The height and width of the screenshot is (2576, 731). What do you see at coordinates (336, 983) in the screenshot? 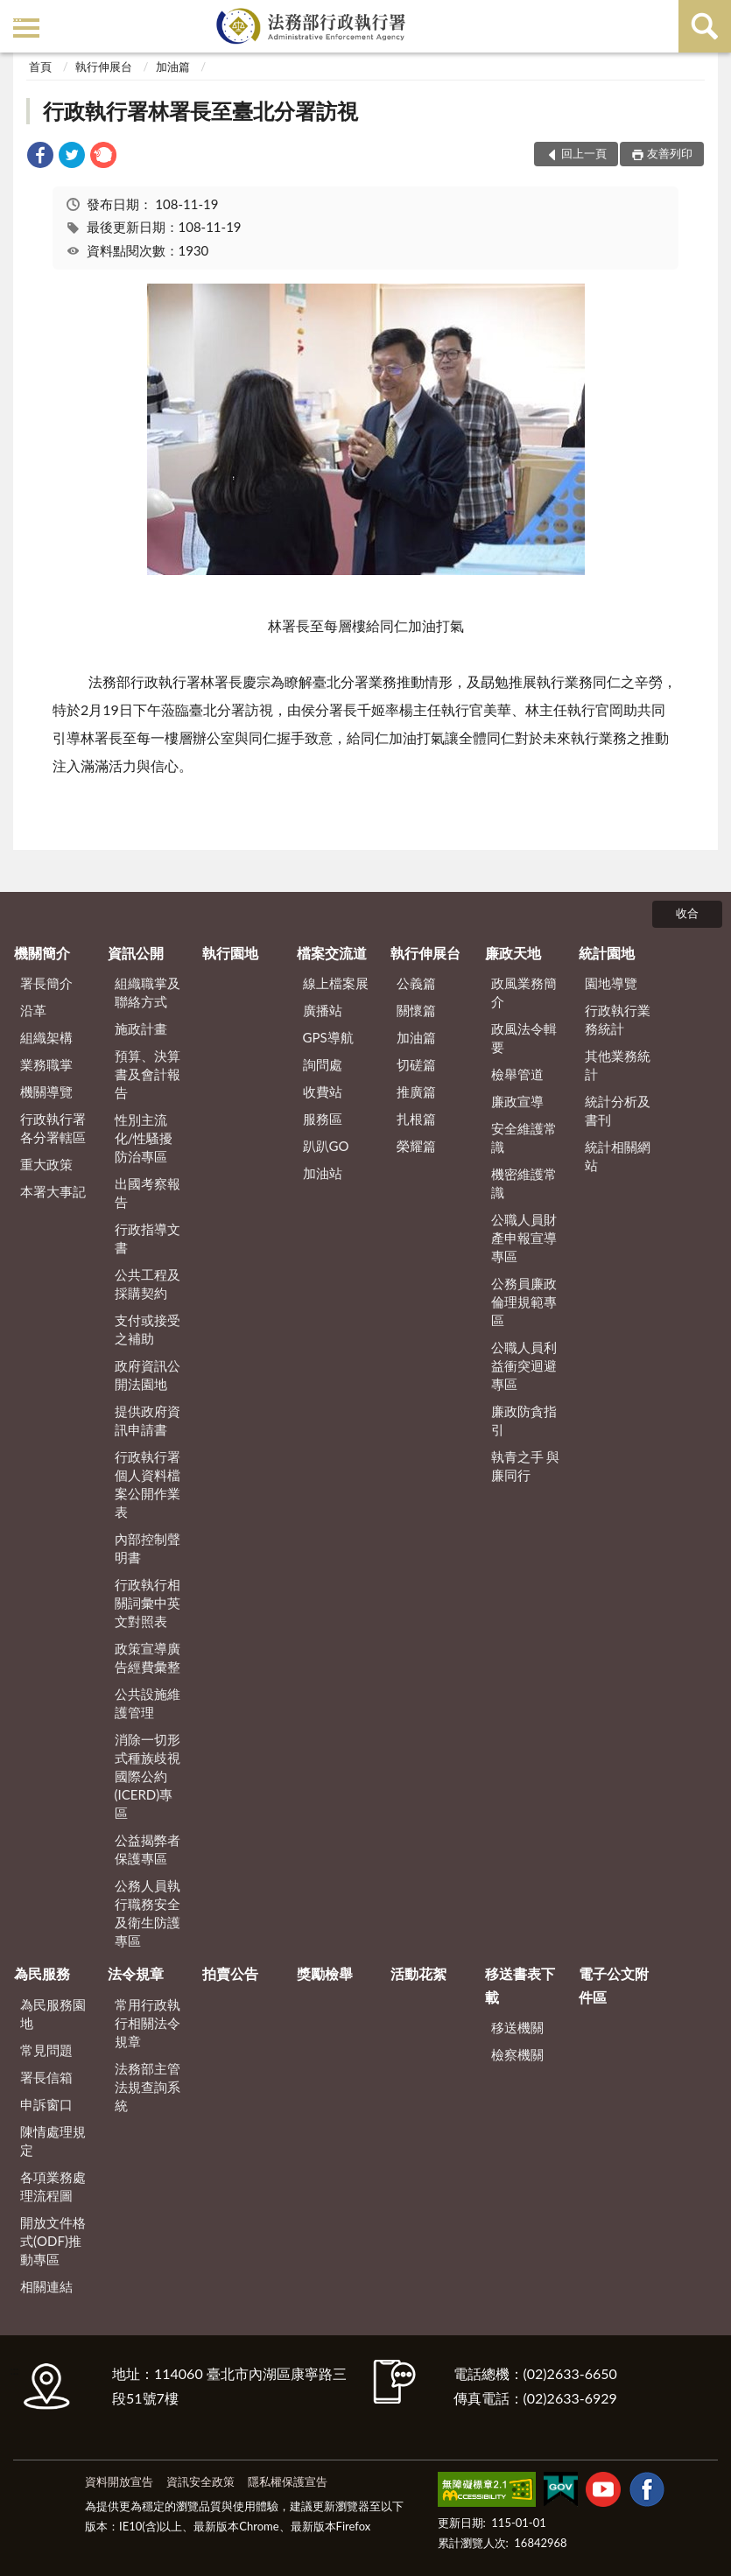
I see `線上檔案展` at bounding box center [336, 983].